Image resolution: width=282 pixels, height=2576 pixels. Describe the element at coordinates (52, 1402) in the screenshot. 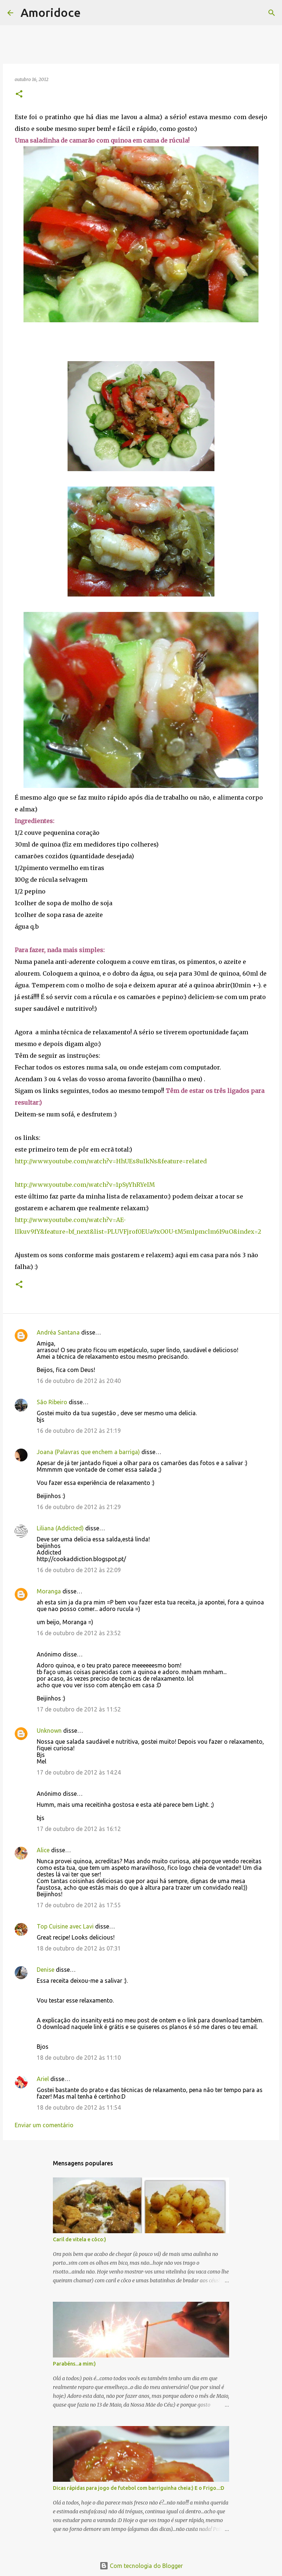

I see `São Ribeiro` at that location.